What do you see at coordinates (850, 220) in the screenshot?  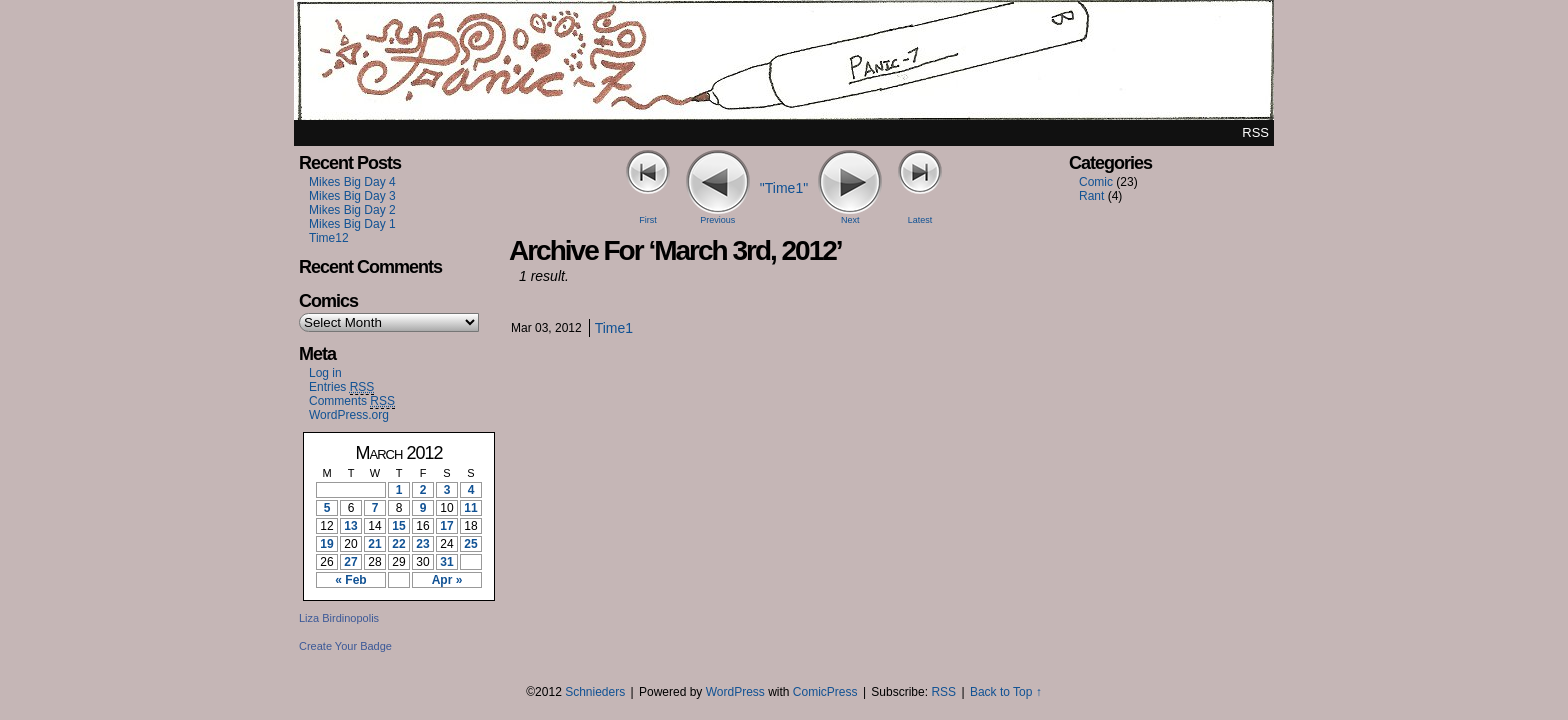 I see `Next` at bounding box center [850, 220].